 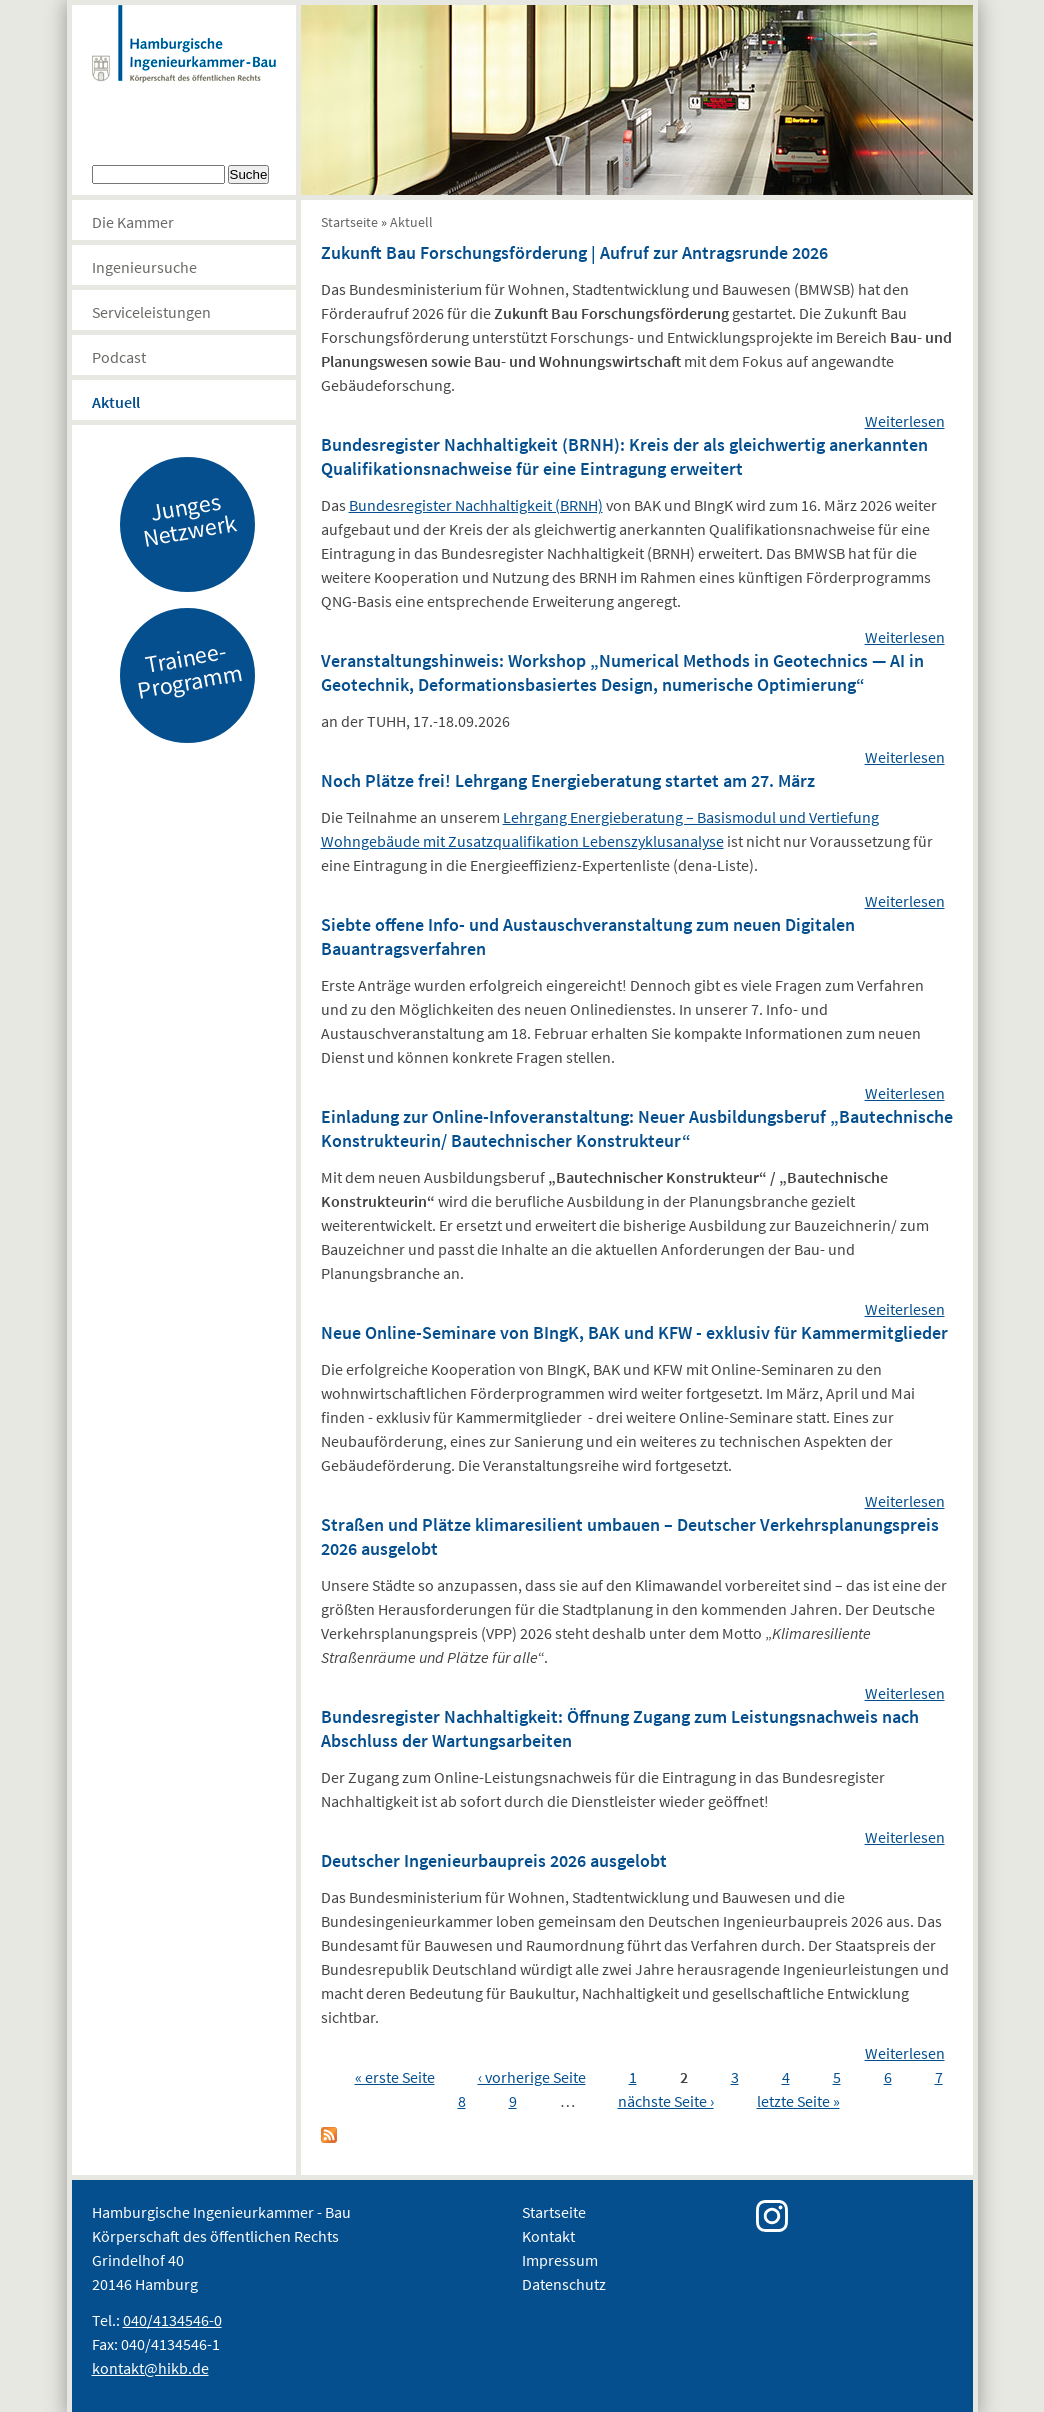 What do you see at coordinates (564, 2284) in the screenshot?
I see `Datenschutz` at bounding box center [564, 2284].